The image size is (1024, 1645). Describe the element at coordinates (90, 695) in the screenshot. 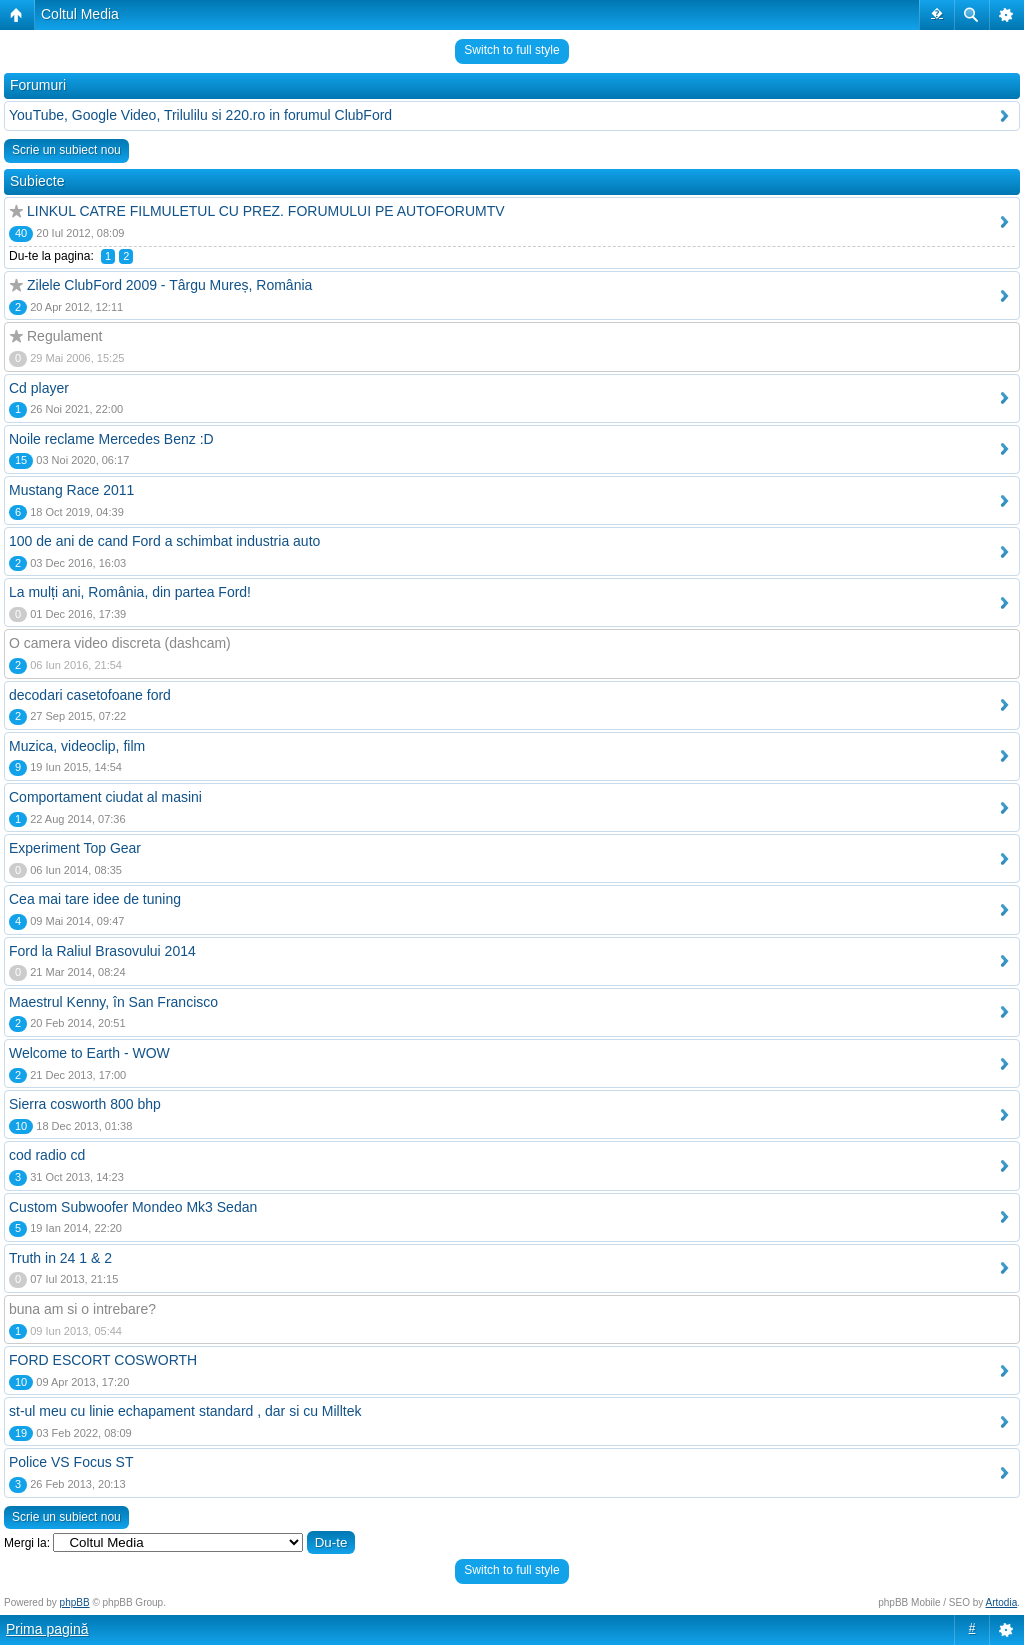

I see `decodari casetofoane ford` at that location.